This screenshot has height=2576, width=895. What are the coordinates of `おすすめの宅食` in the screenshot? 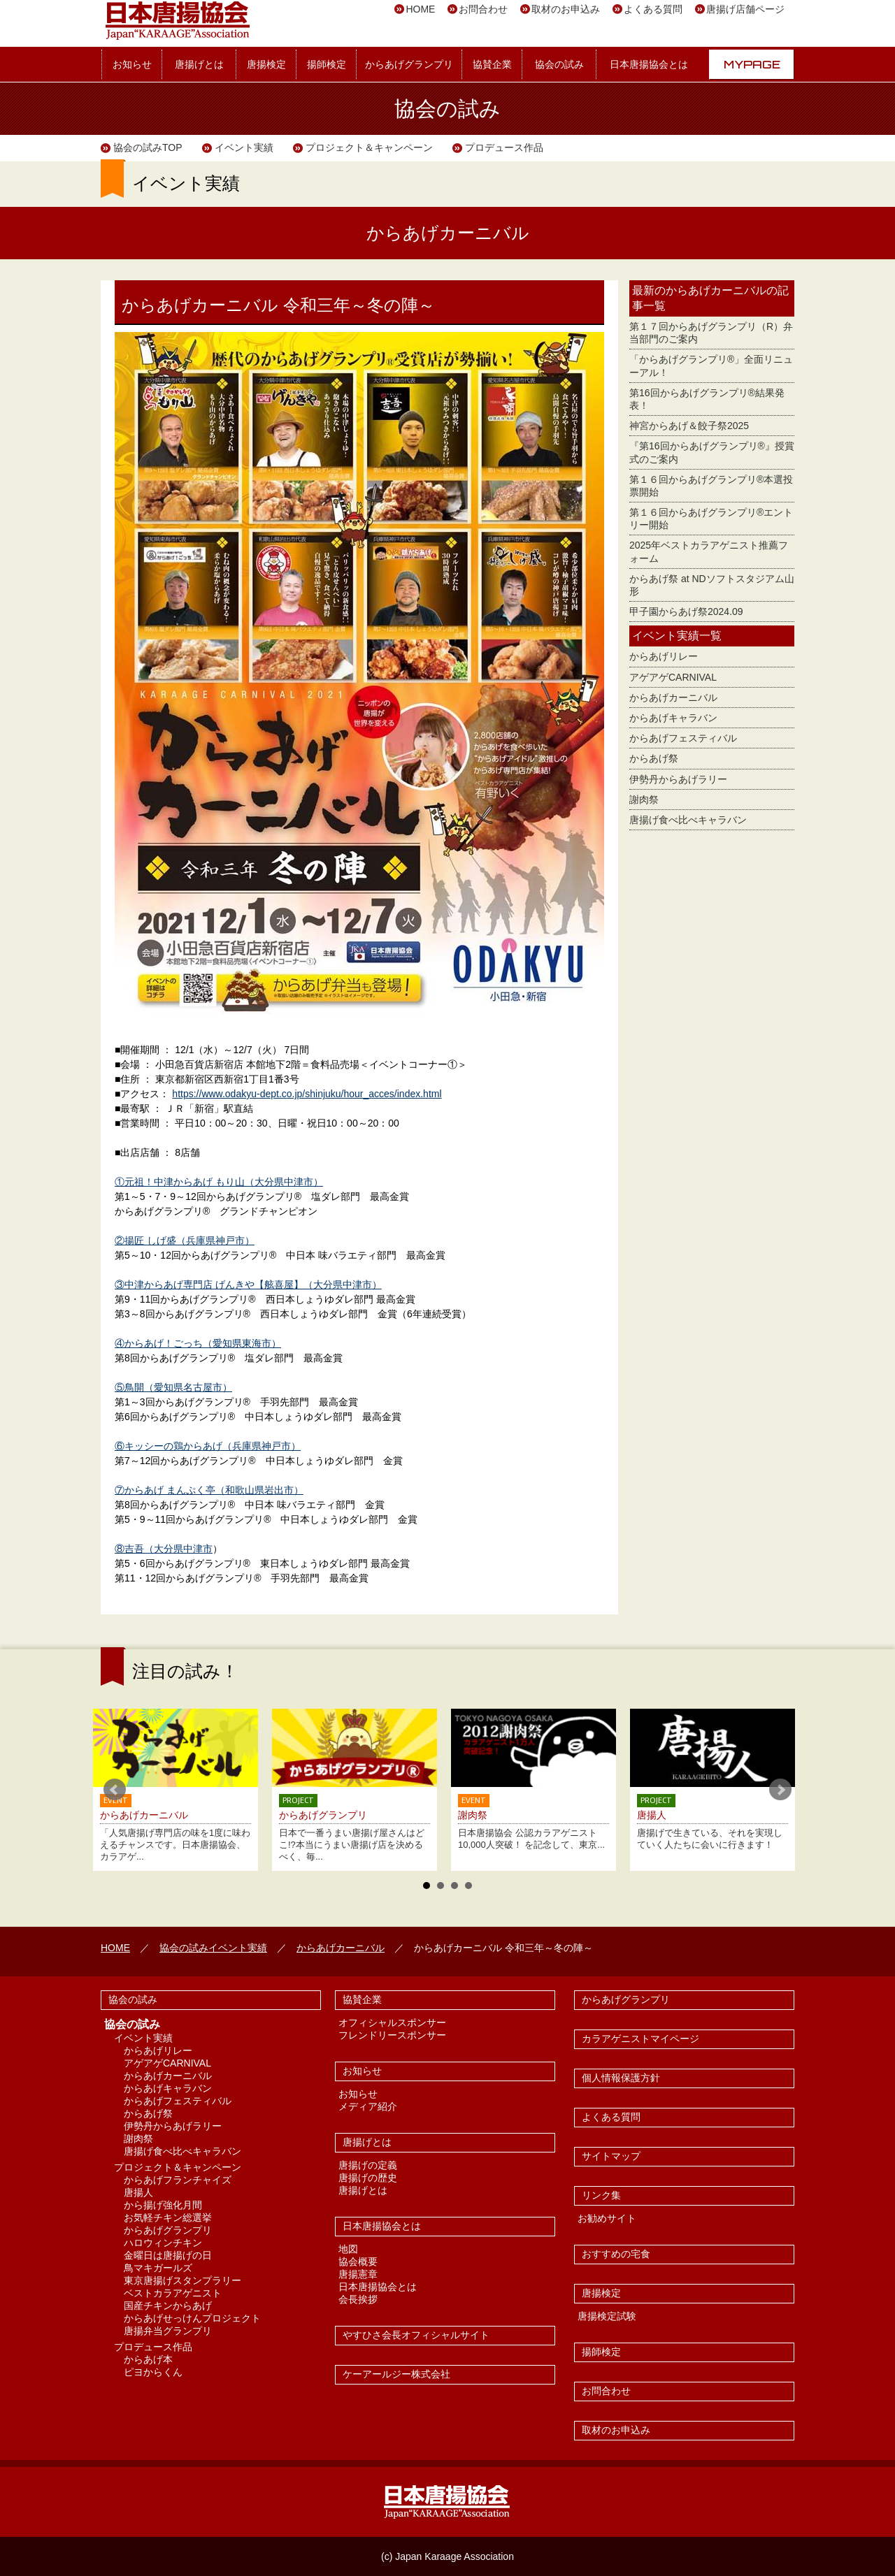 It's located at (616, 2253).